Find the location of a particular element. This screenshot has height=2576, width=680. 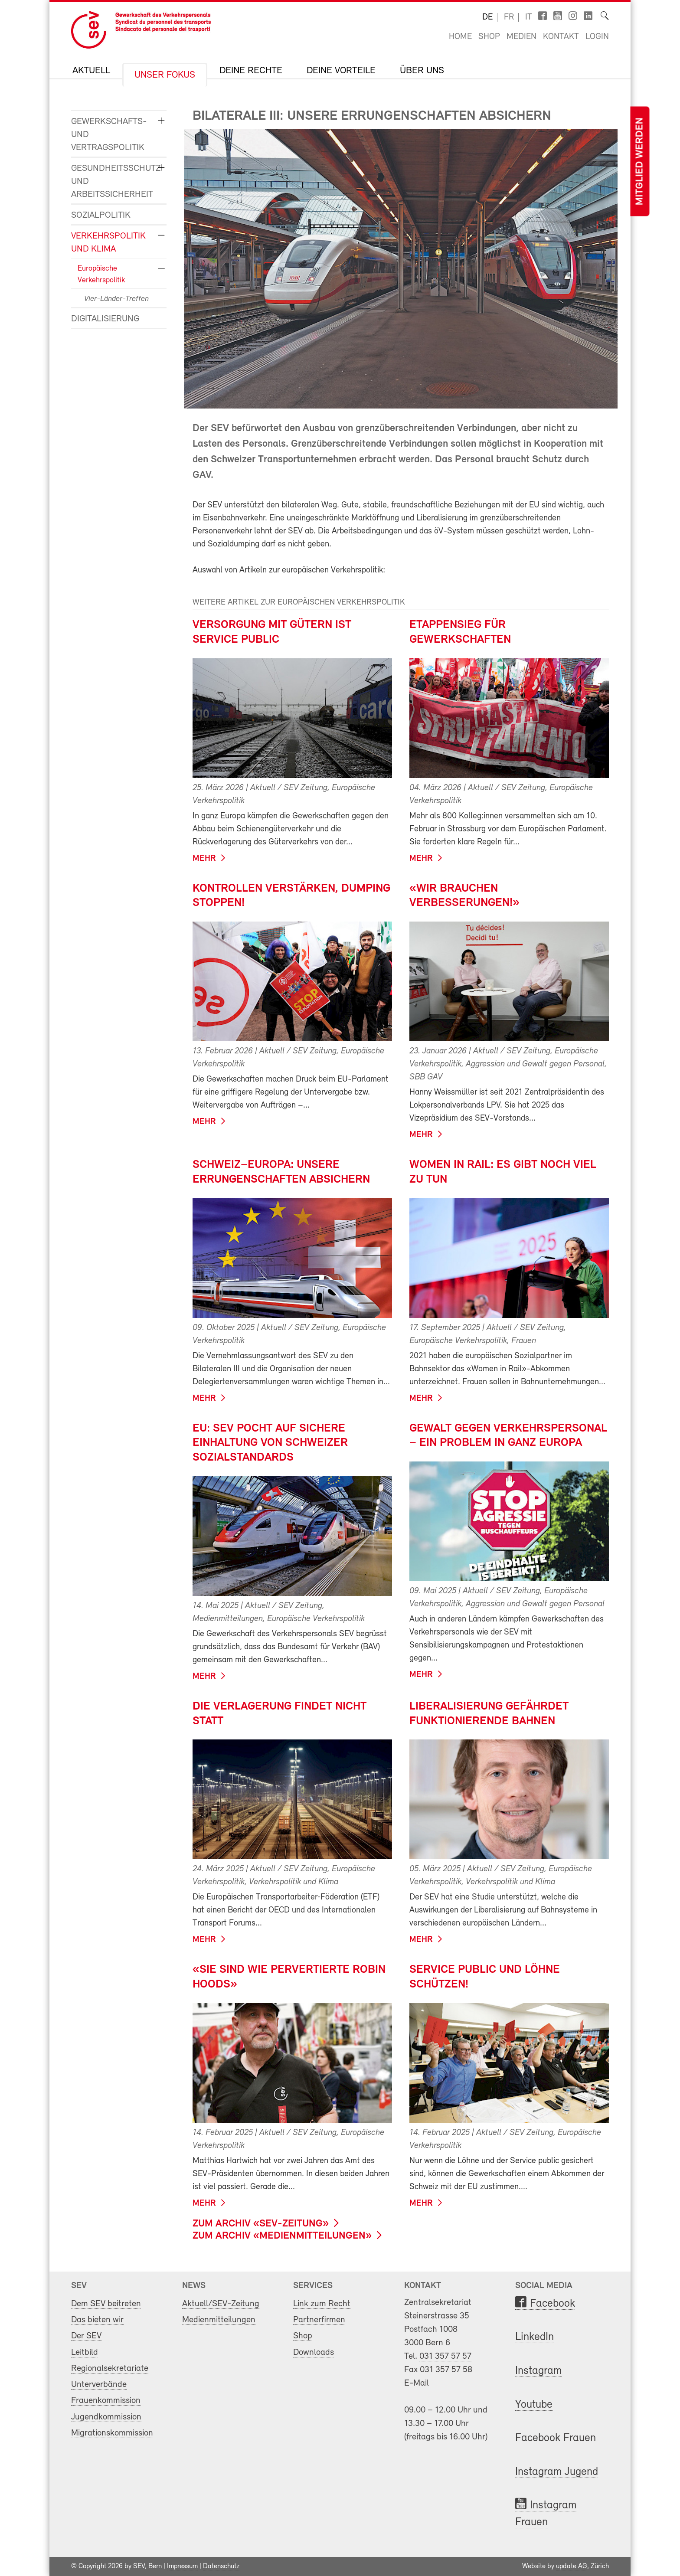

it is located at coordinates (528, 17).